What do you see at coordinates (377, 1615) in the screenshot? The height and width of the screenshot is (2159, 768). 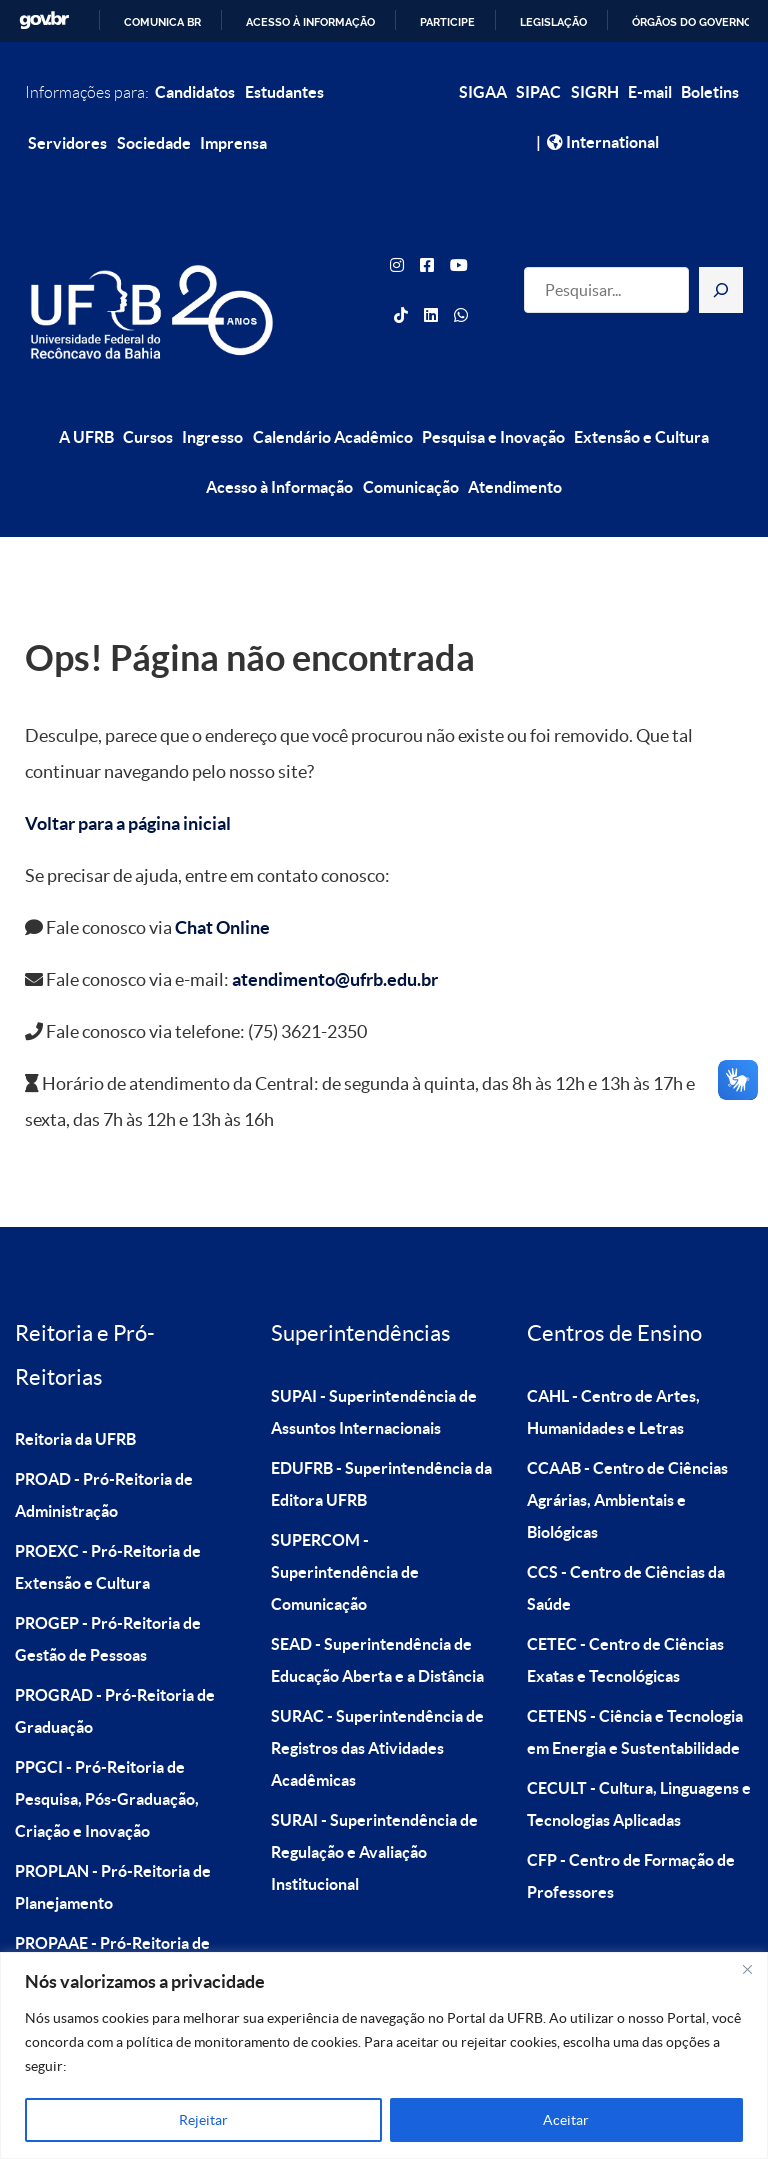 I see `SEAD - Superintendência de Educação Aberta e a Distância` at bounding box center [377, 1615].